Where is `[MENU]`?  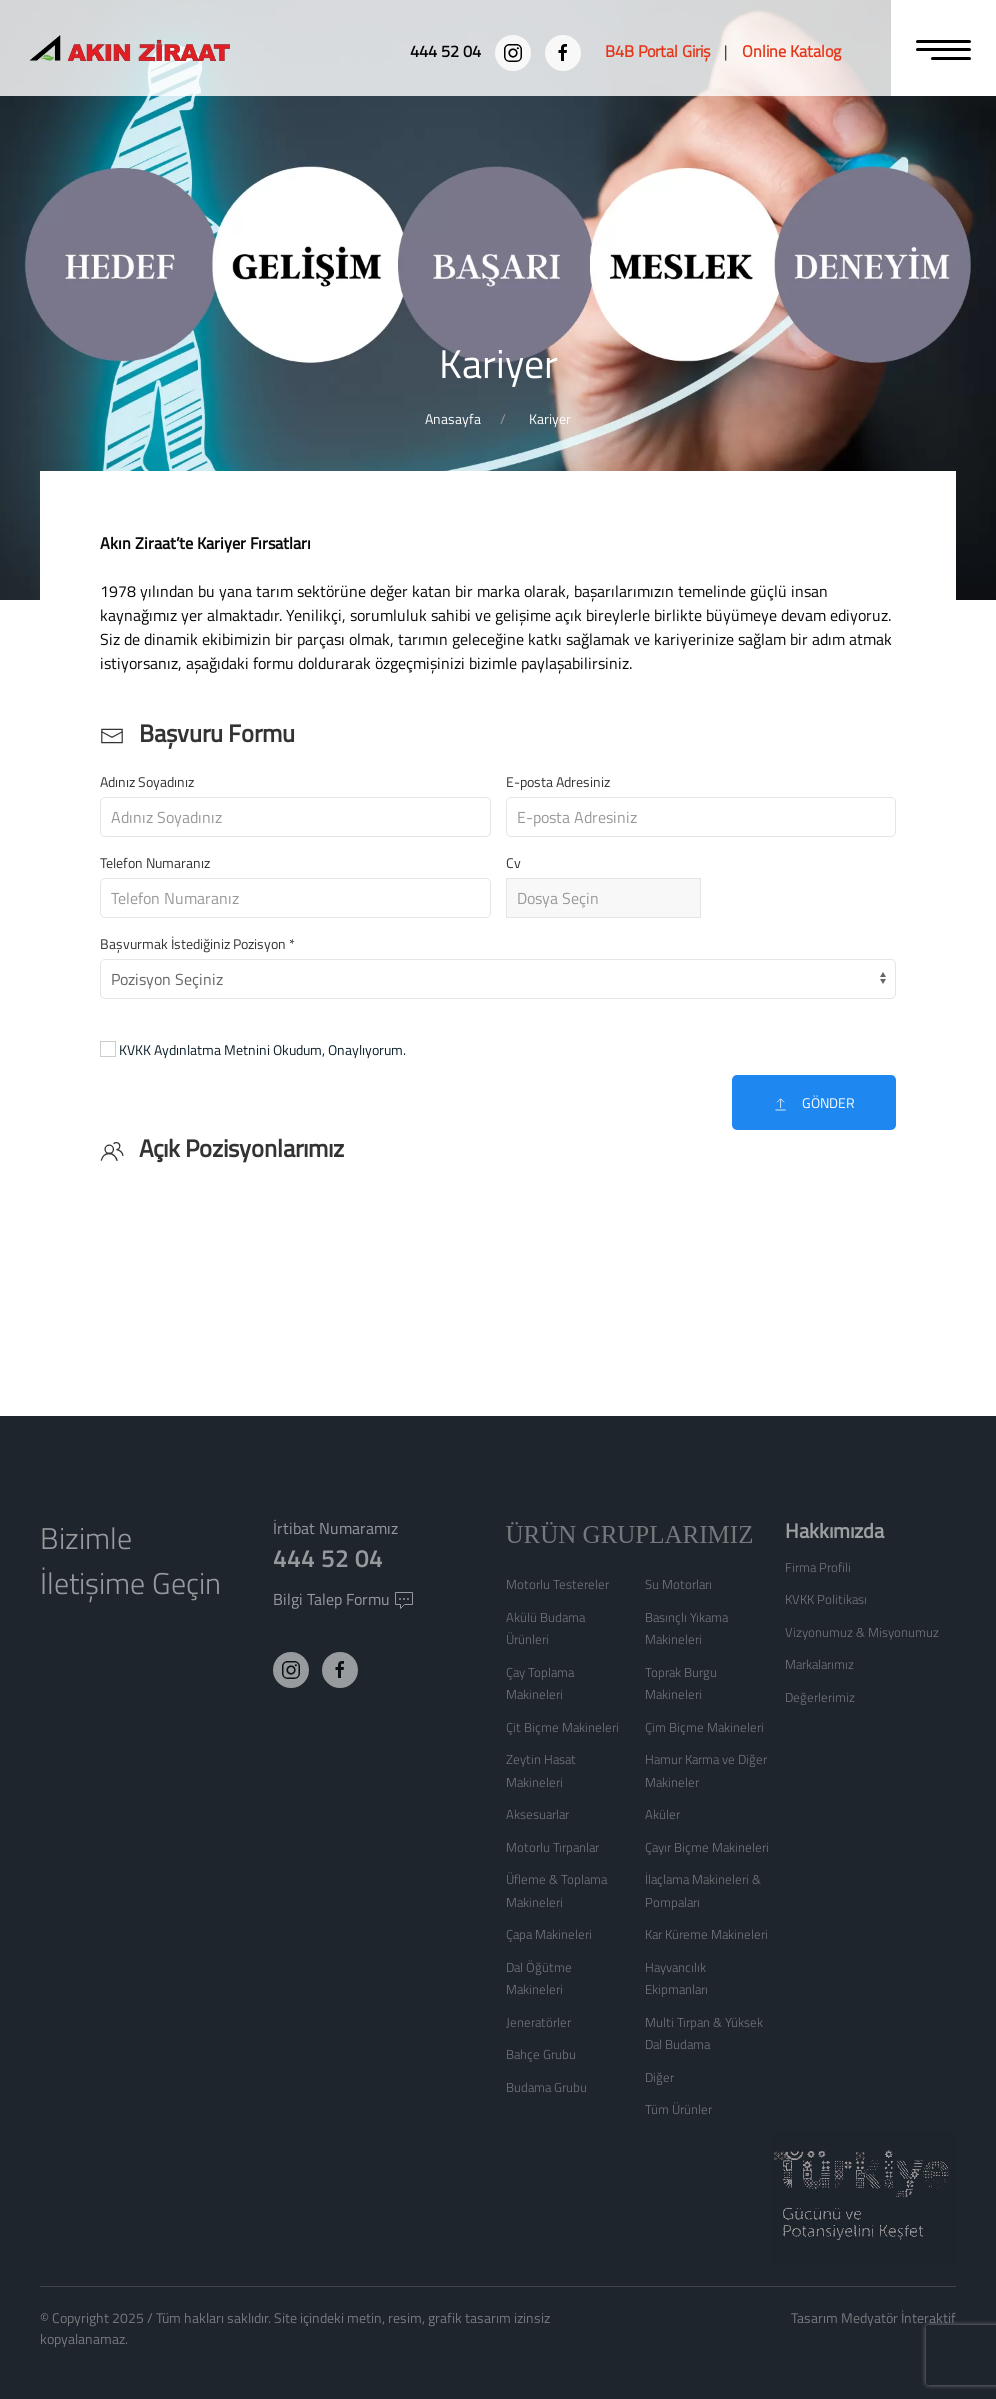
[MENU] is located at coordinates (943, 48).